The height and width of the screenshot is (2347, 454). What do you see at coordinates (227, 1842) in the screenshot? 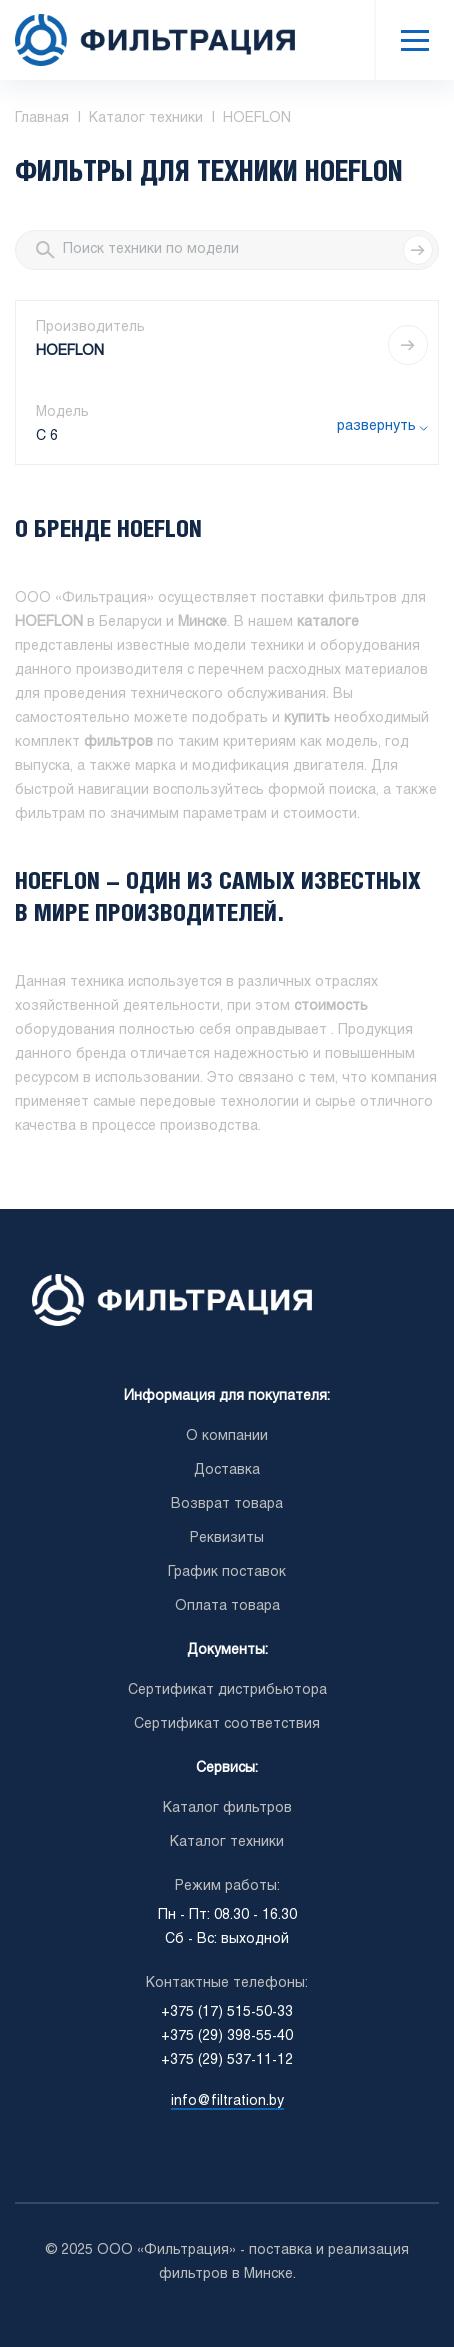
I see `Каталог техники` at bounding box center [227, 1842].